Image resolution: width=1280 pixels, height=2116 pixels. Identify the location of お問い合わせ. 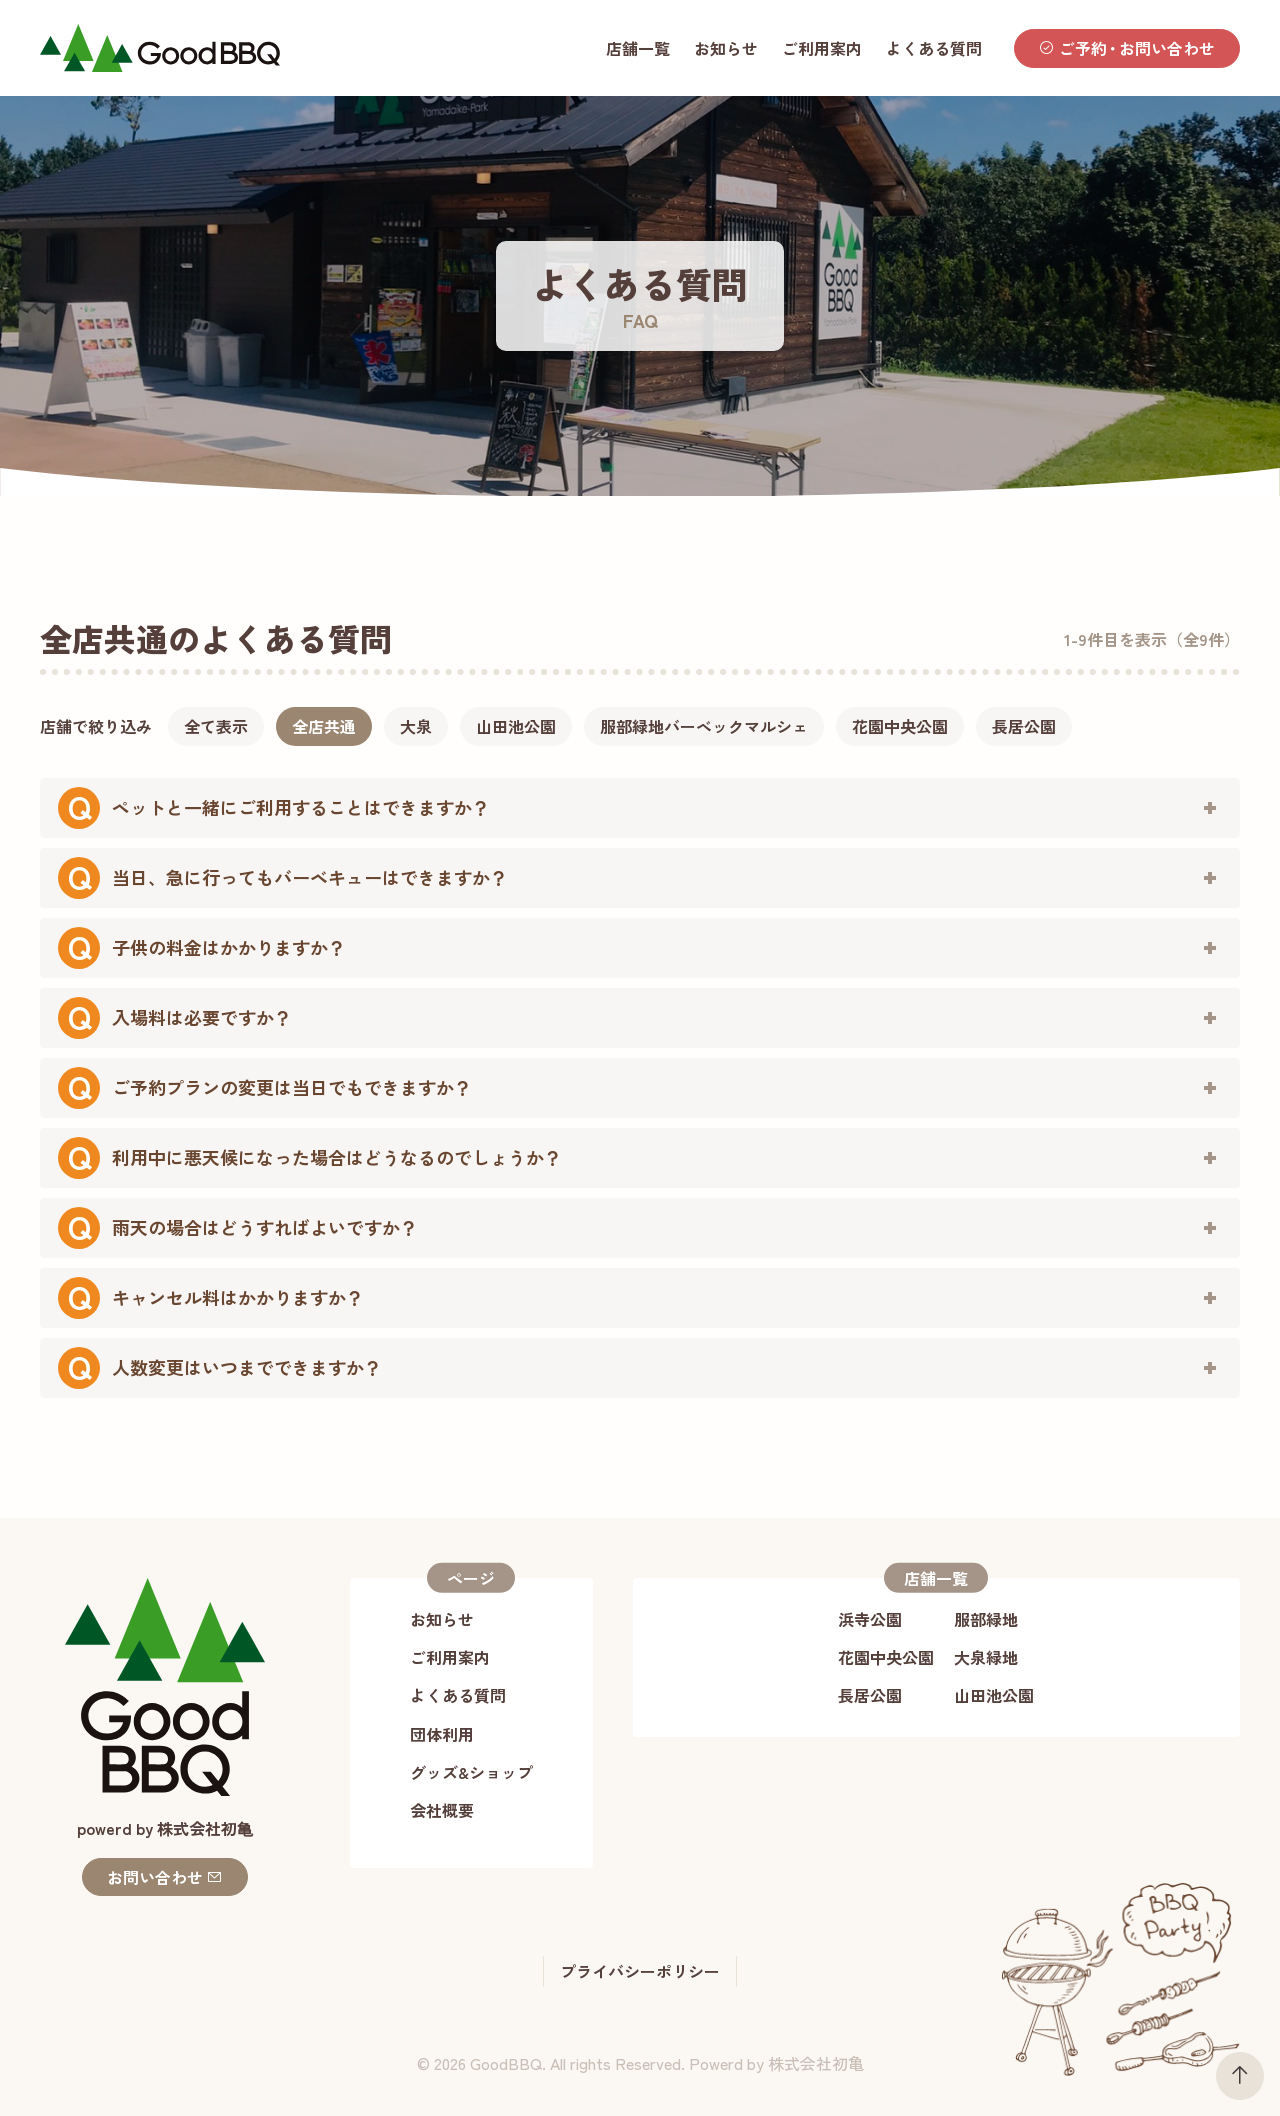
(165, 1877).